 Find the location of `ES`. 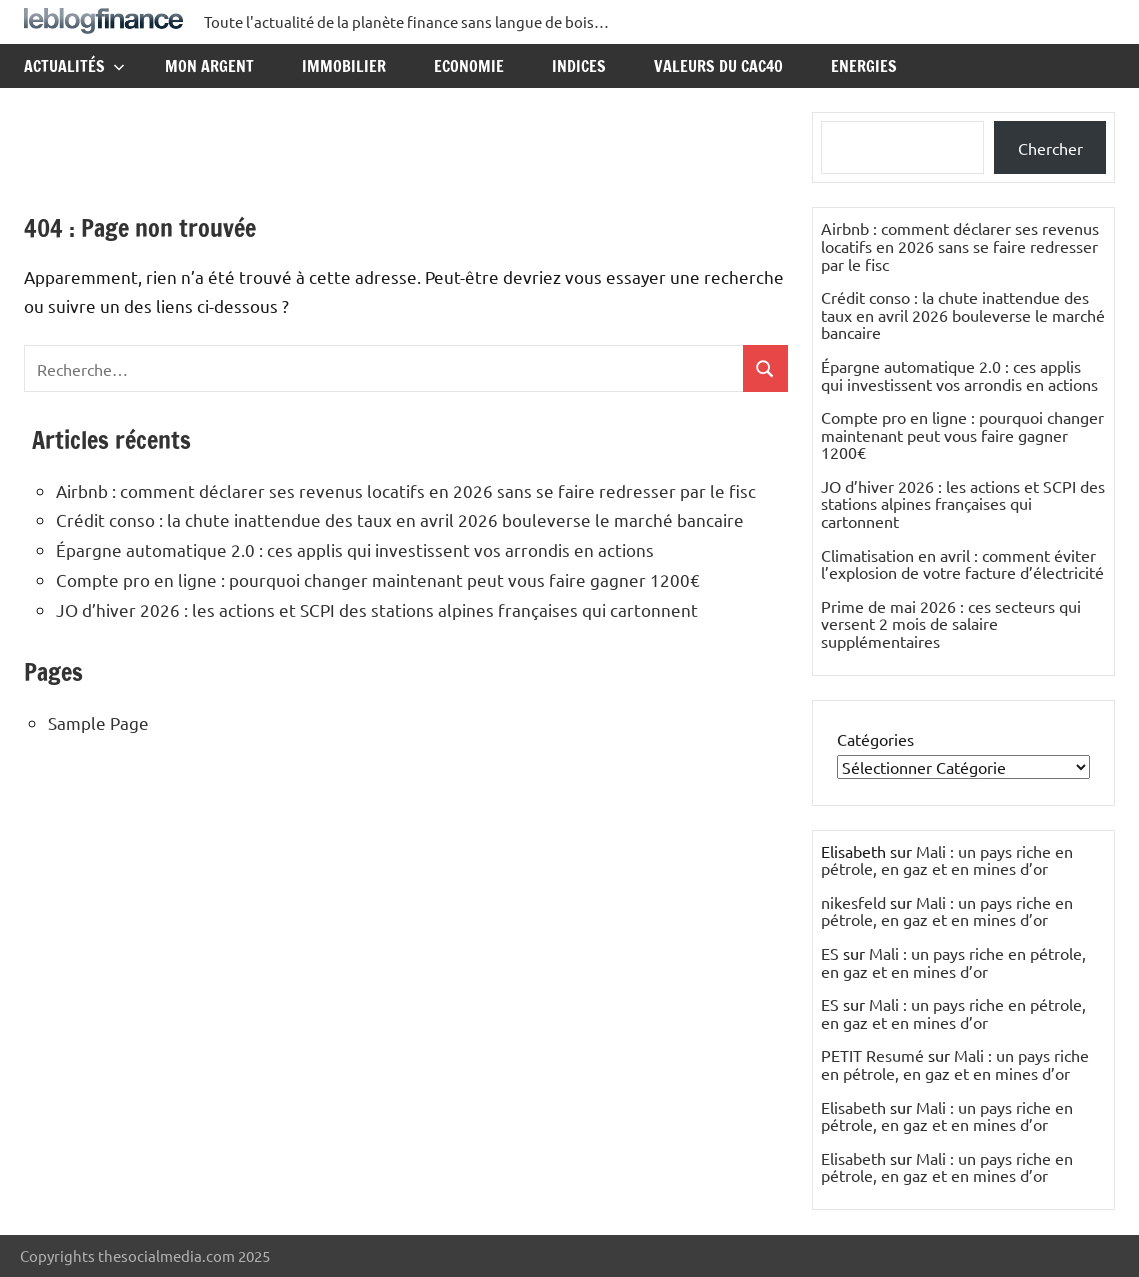

ES is located at coordinates (830, 953).